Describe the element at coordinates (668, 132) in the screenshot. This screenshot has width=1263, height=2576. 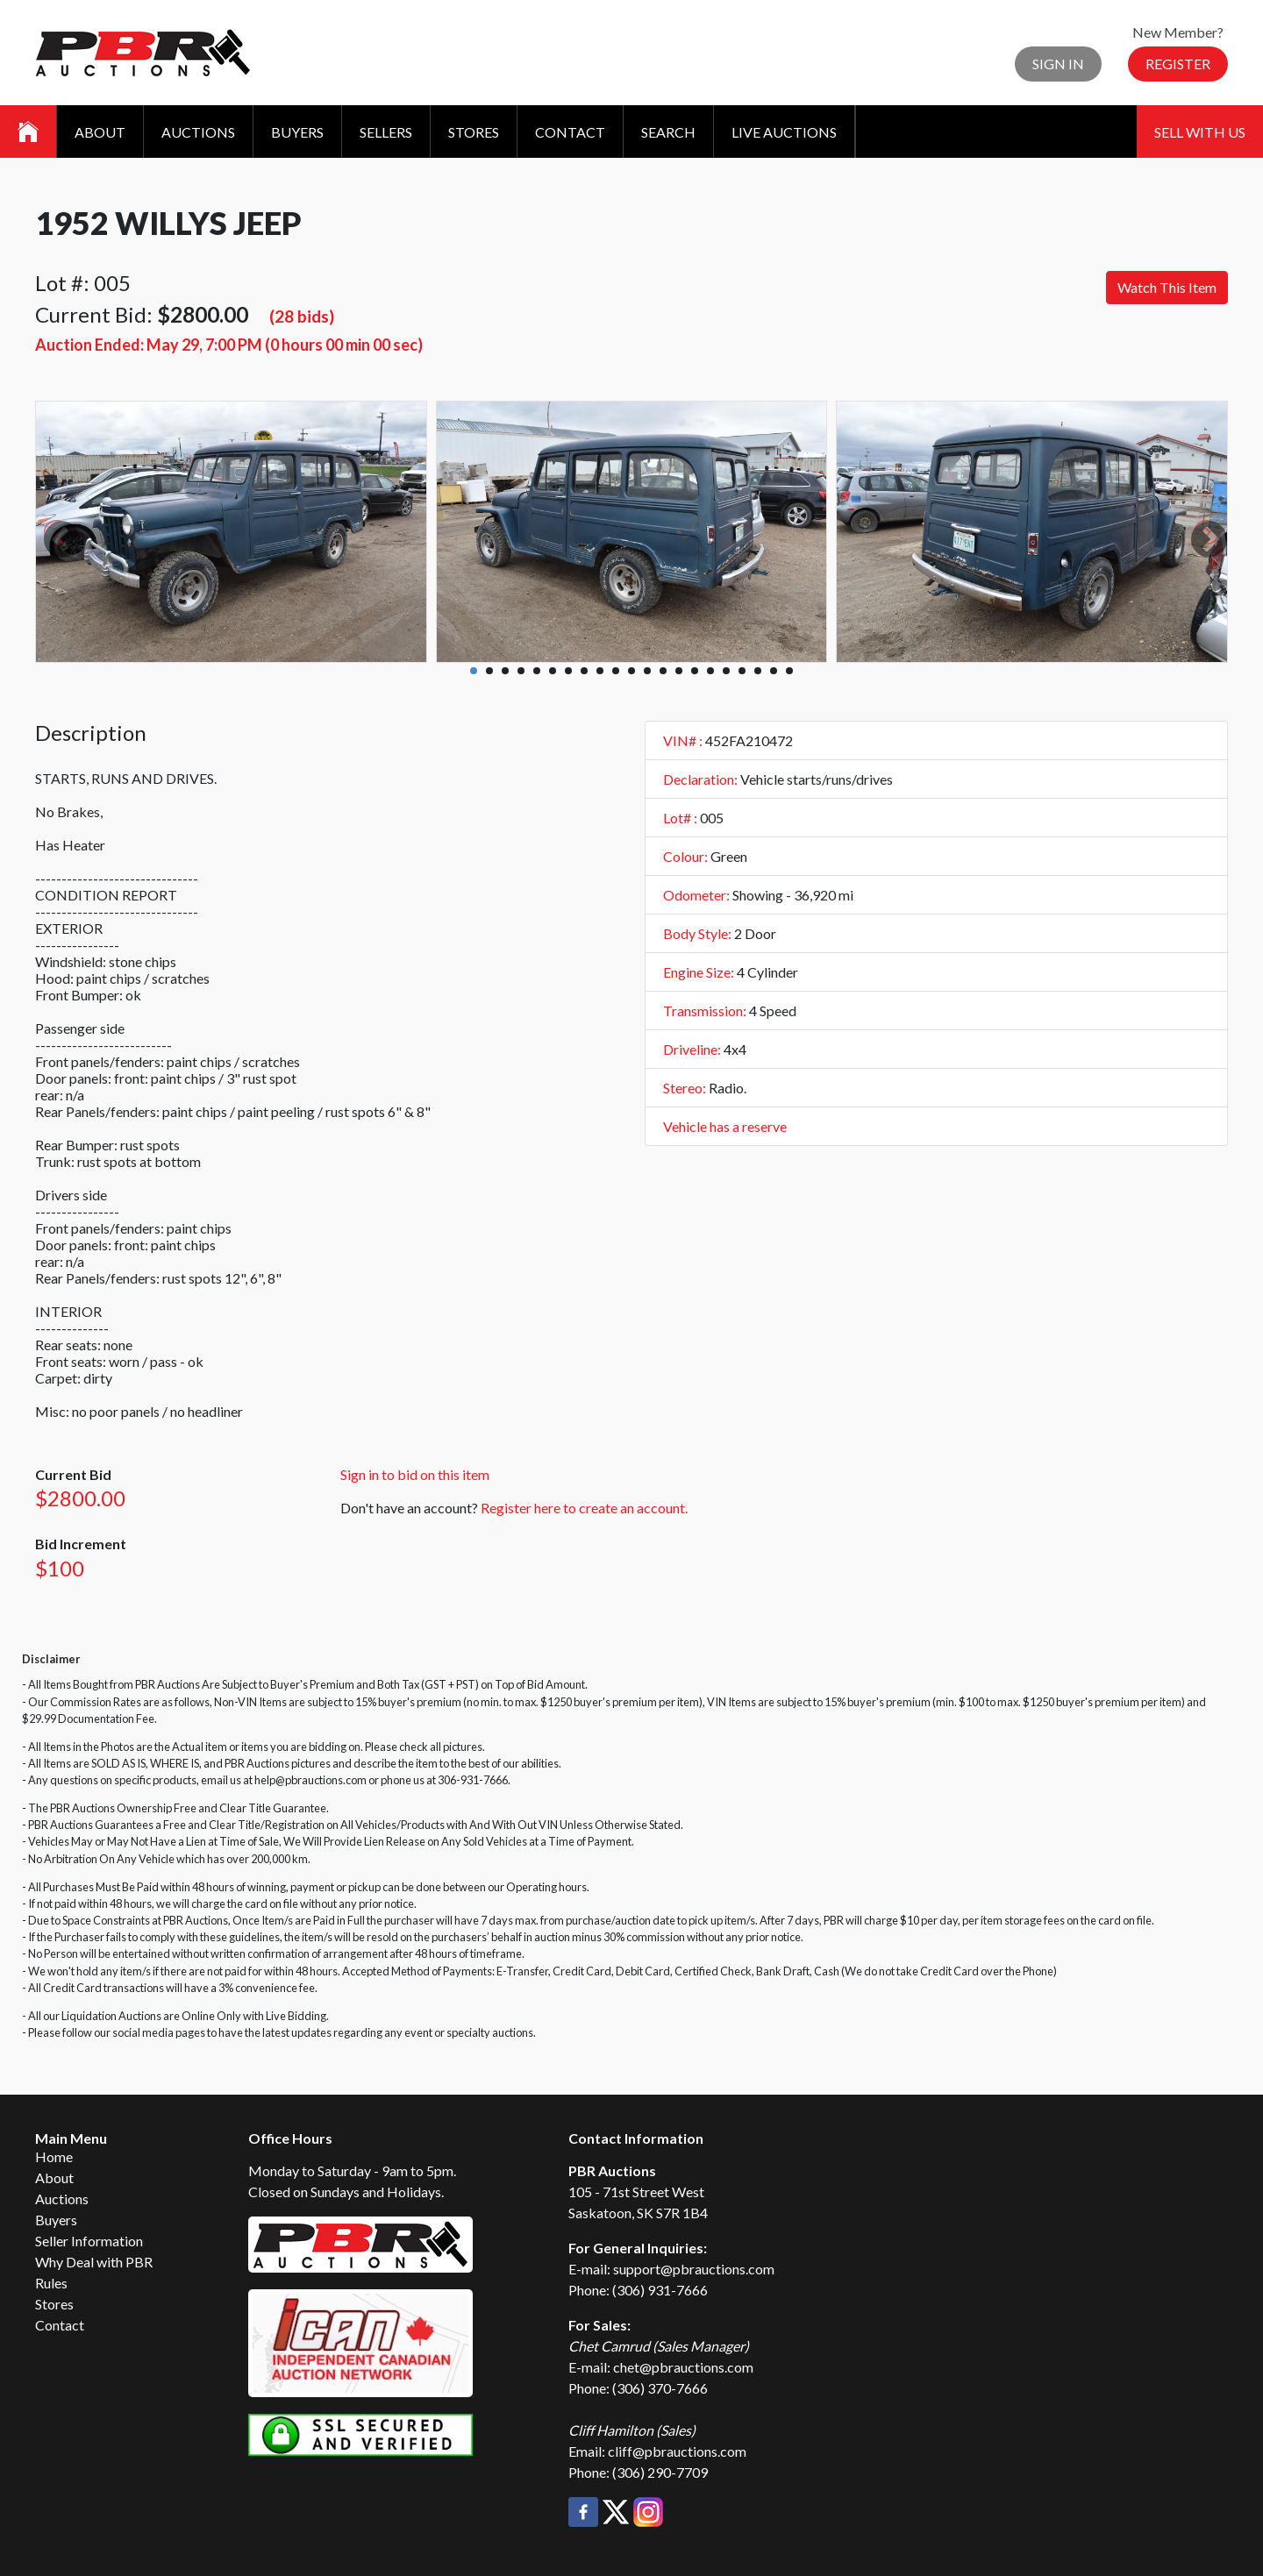
I see `Search` at that location.